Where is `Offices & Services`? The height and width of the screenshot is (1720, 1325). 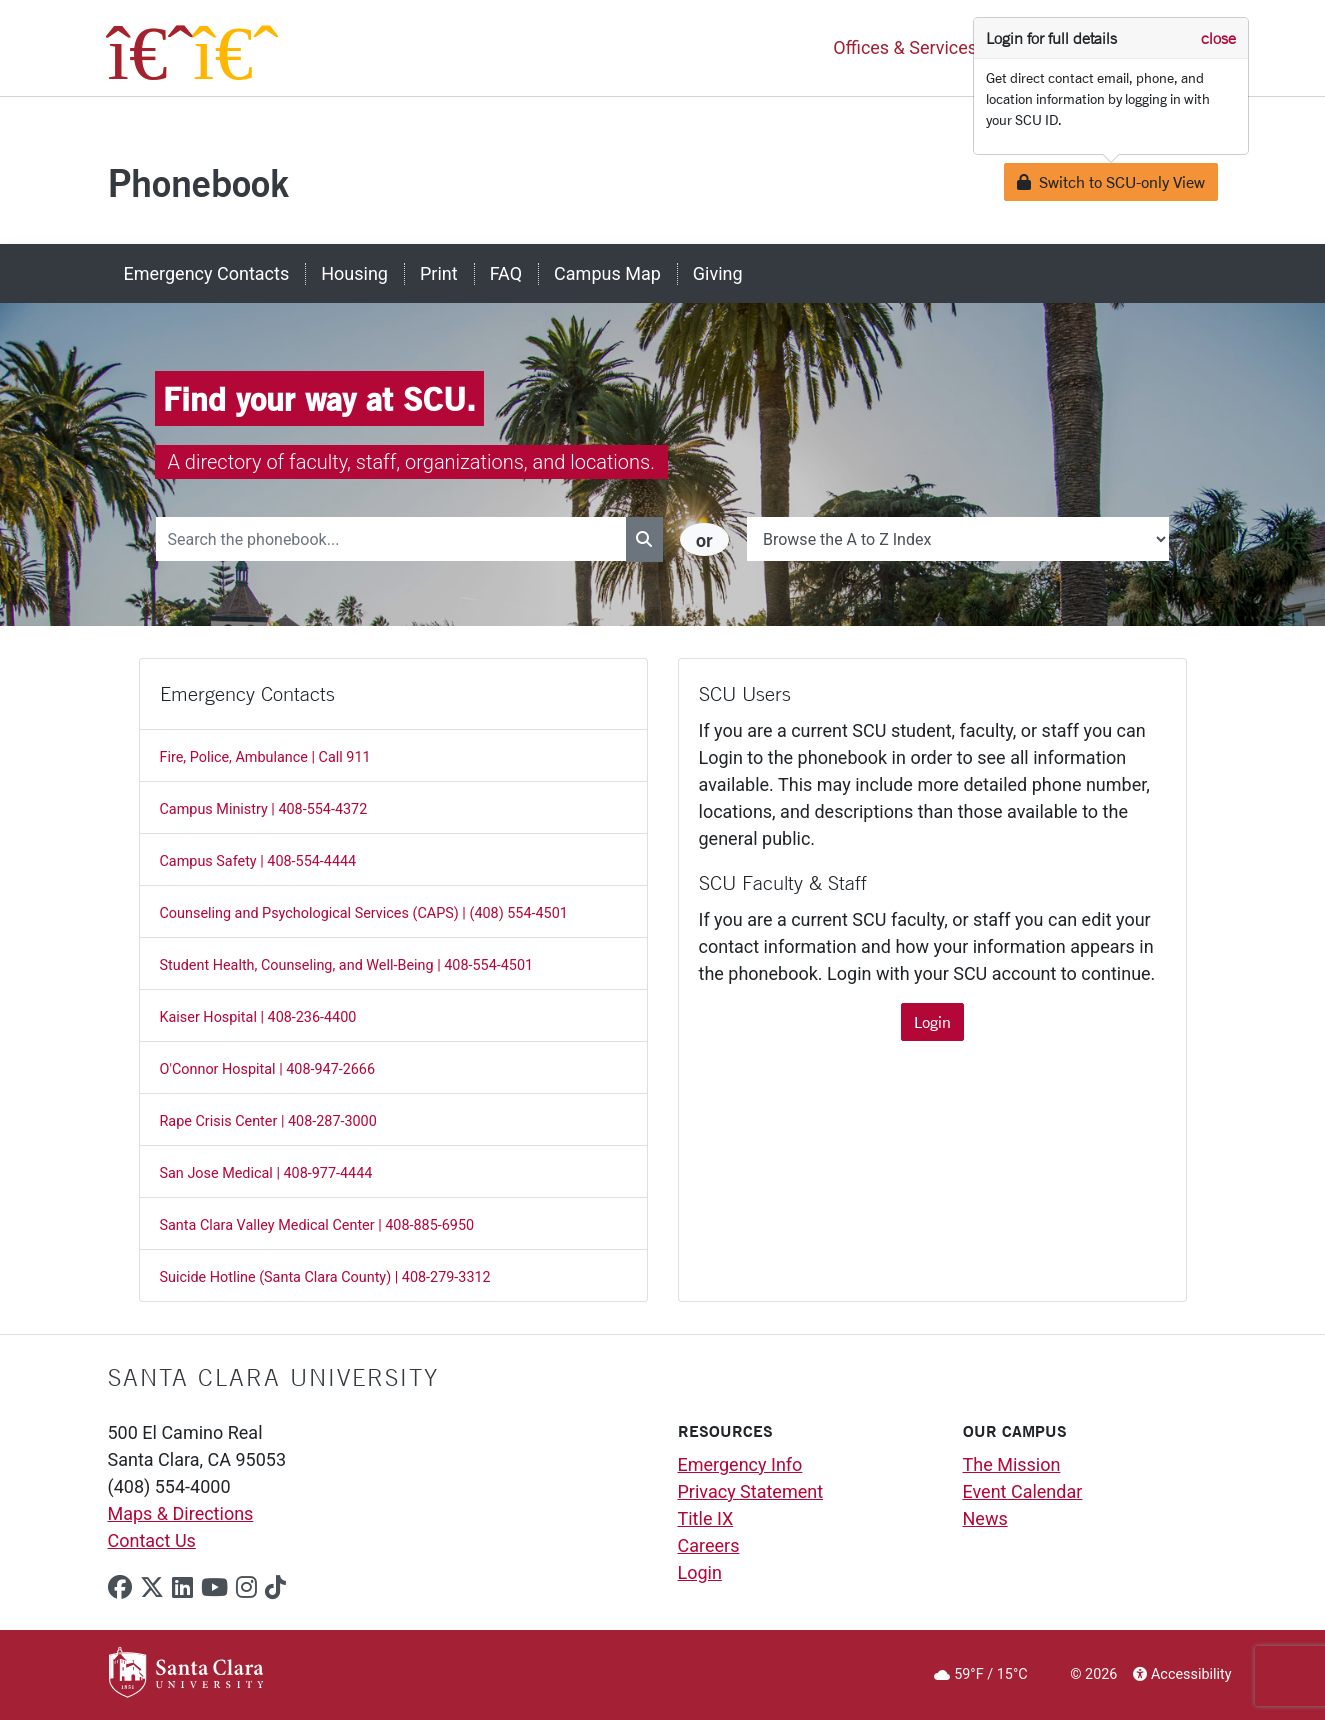
Offices & Services is located at coordinates (905, 48).